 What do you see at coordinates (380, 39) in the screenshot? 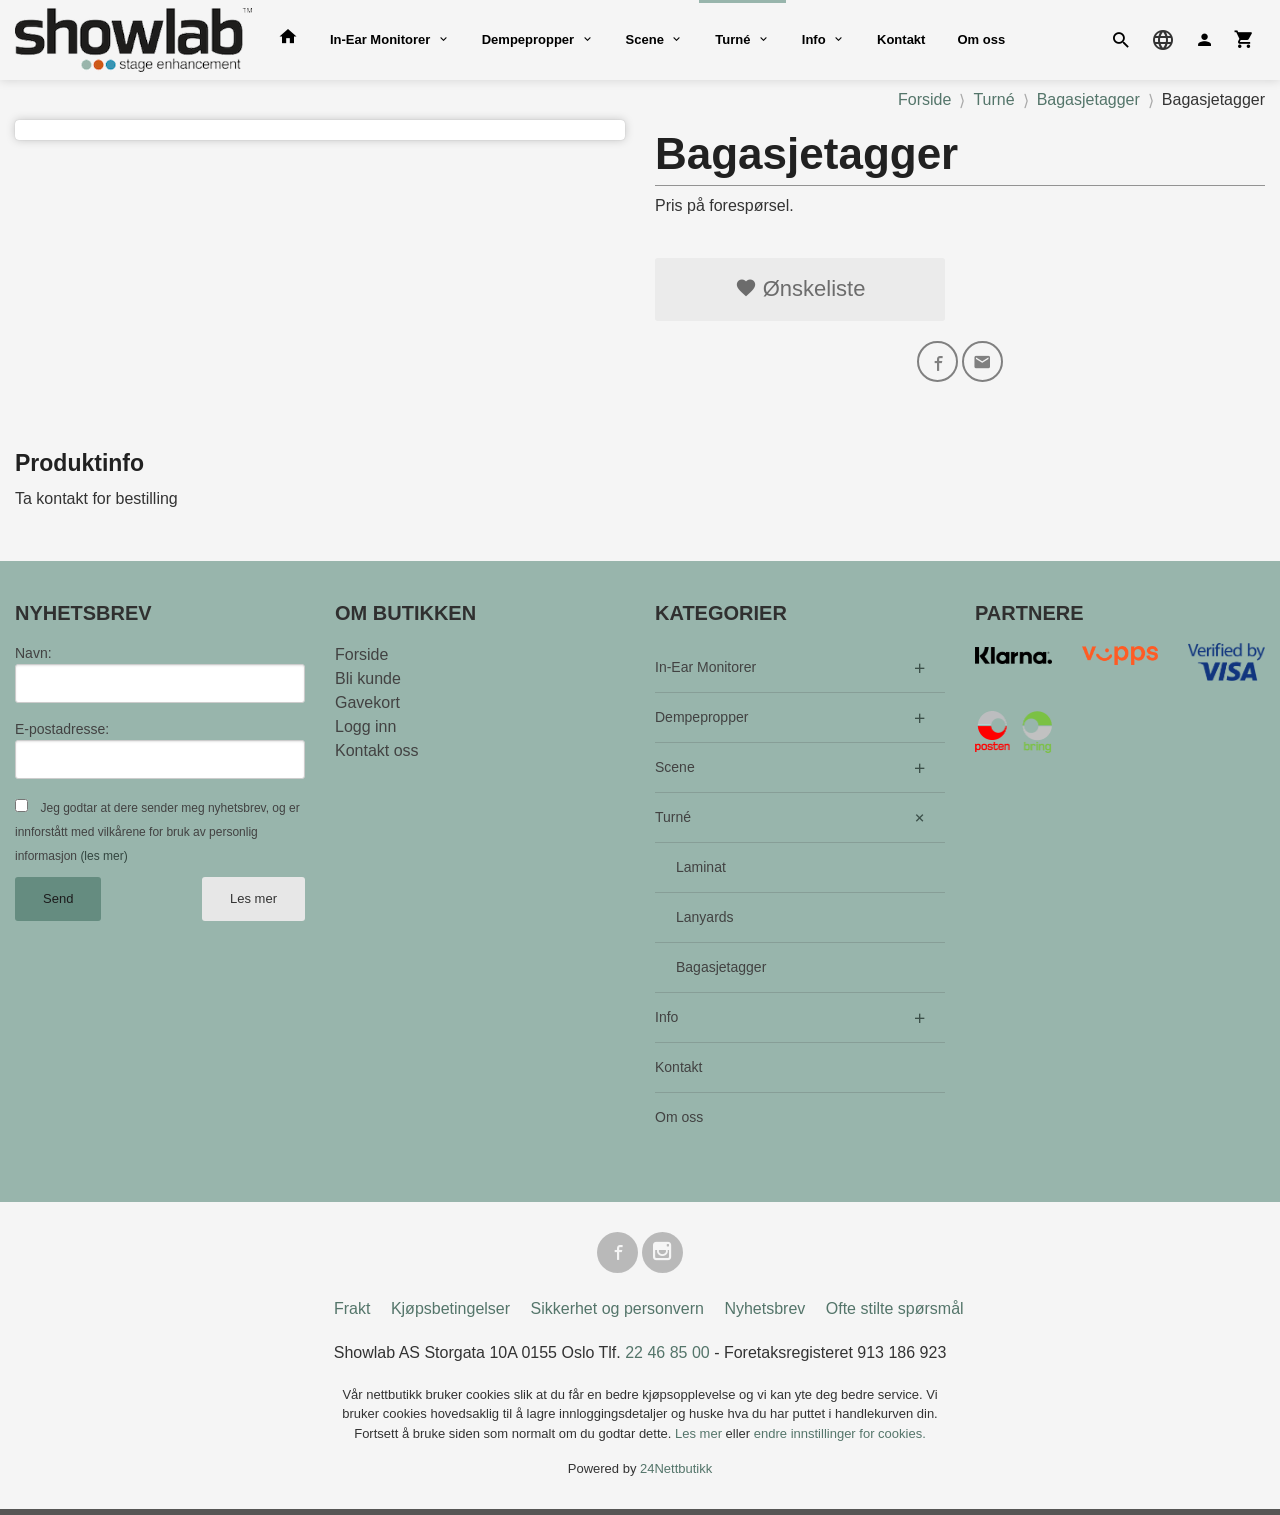
I see `In-Ear Monitorer` at bounding box center [380, 39].